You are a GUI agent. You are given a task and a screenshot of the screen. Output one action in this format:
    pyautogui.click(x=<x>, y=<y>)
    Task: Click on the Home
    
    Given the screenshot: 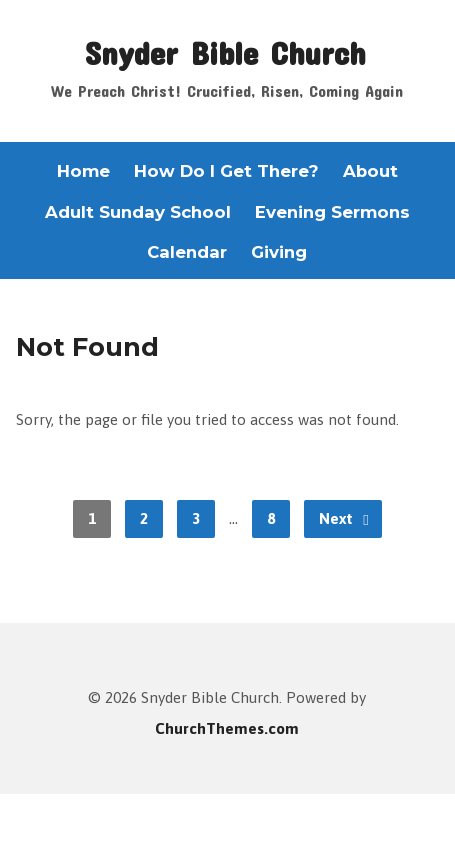 What is the action you would take?
    pyautogui.click(x=83, y=171)
    